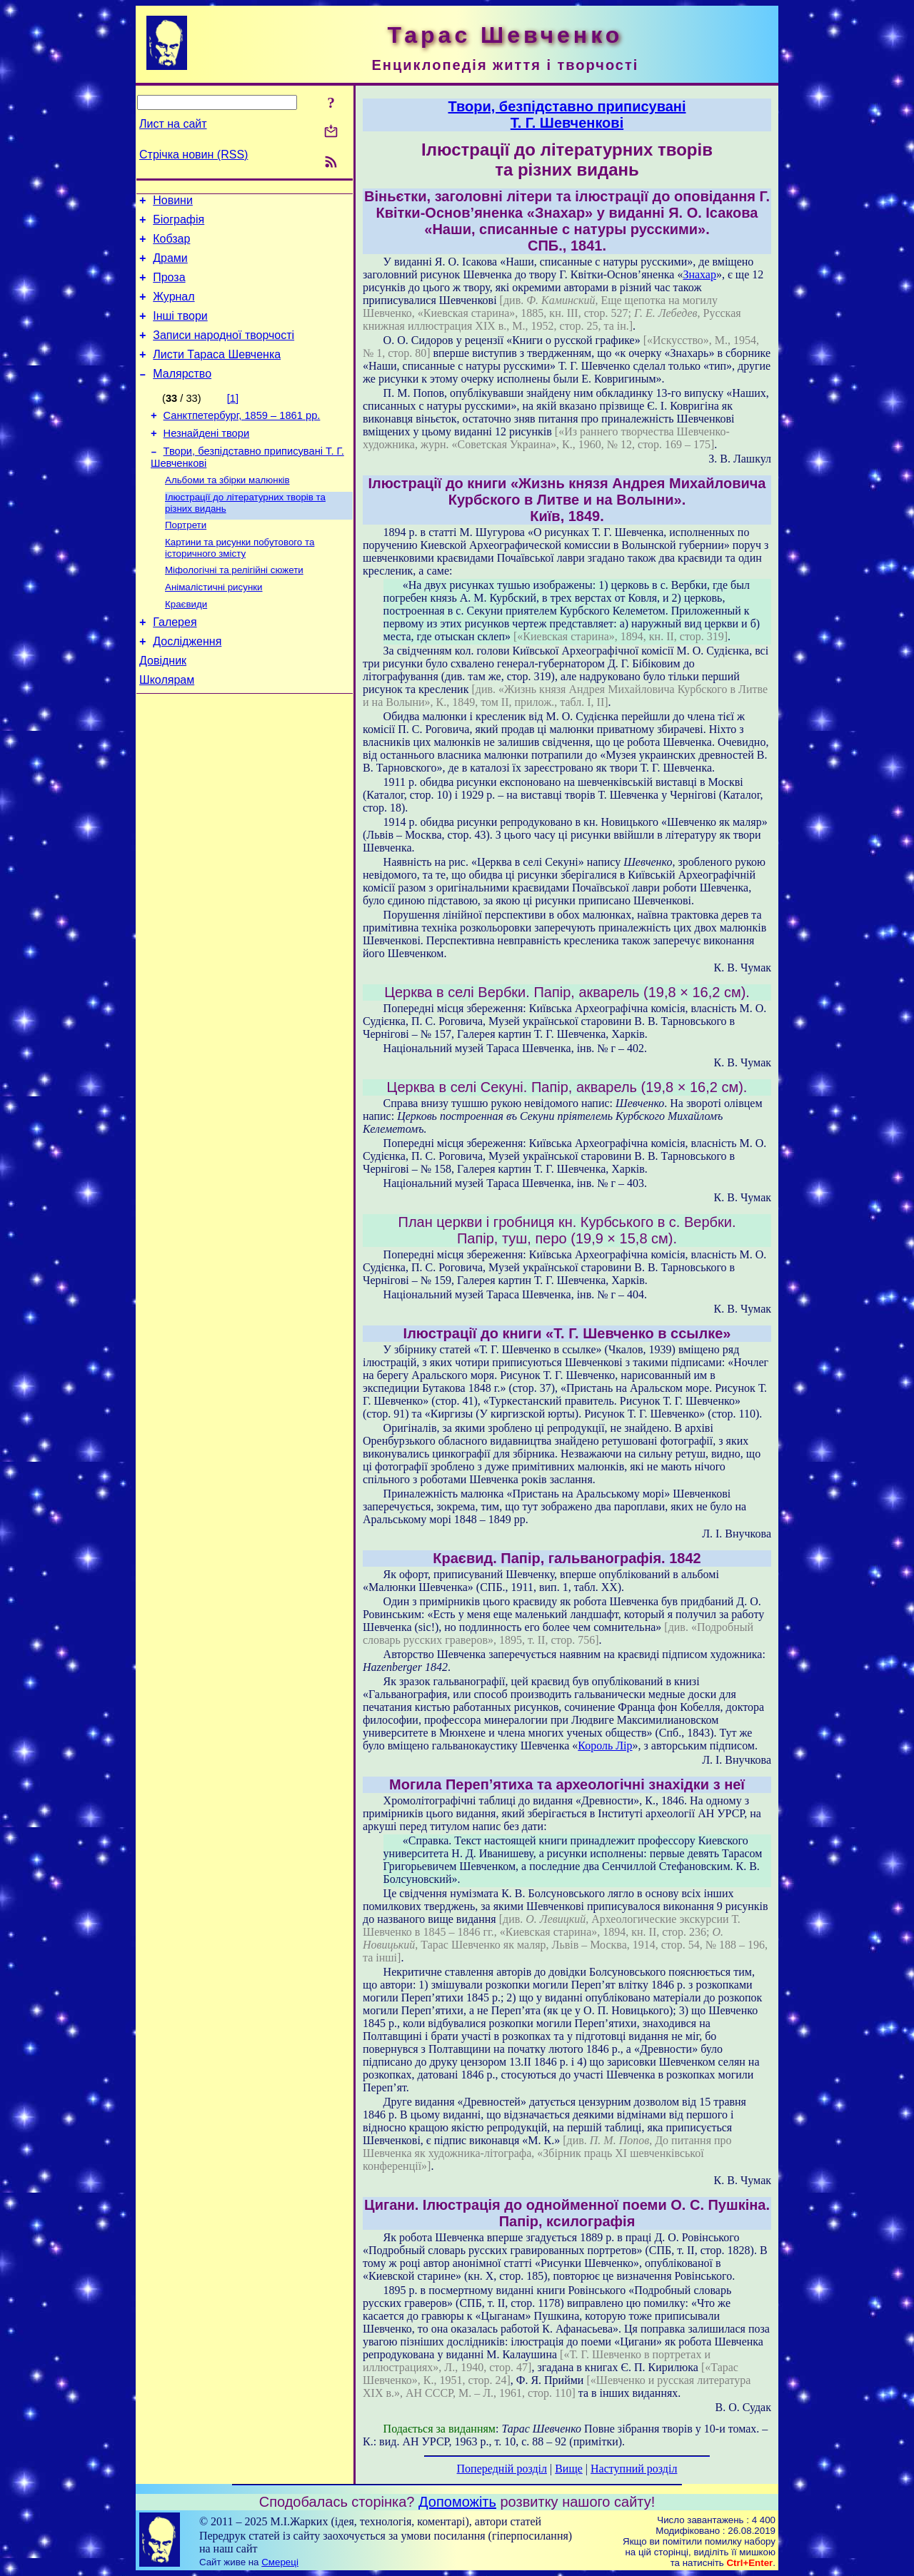  Describe the element at coordinates (171, 245) in the screenshot. I see `Кобзар` at that location.